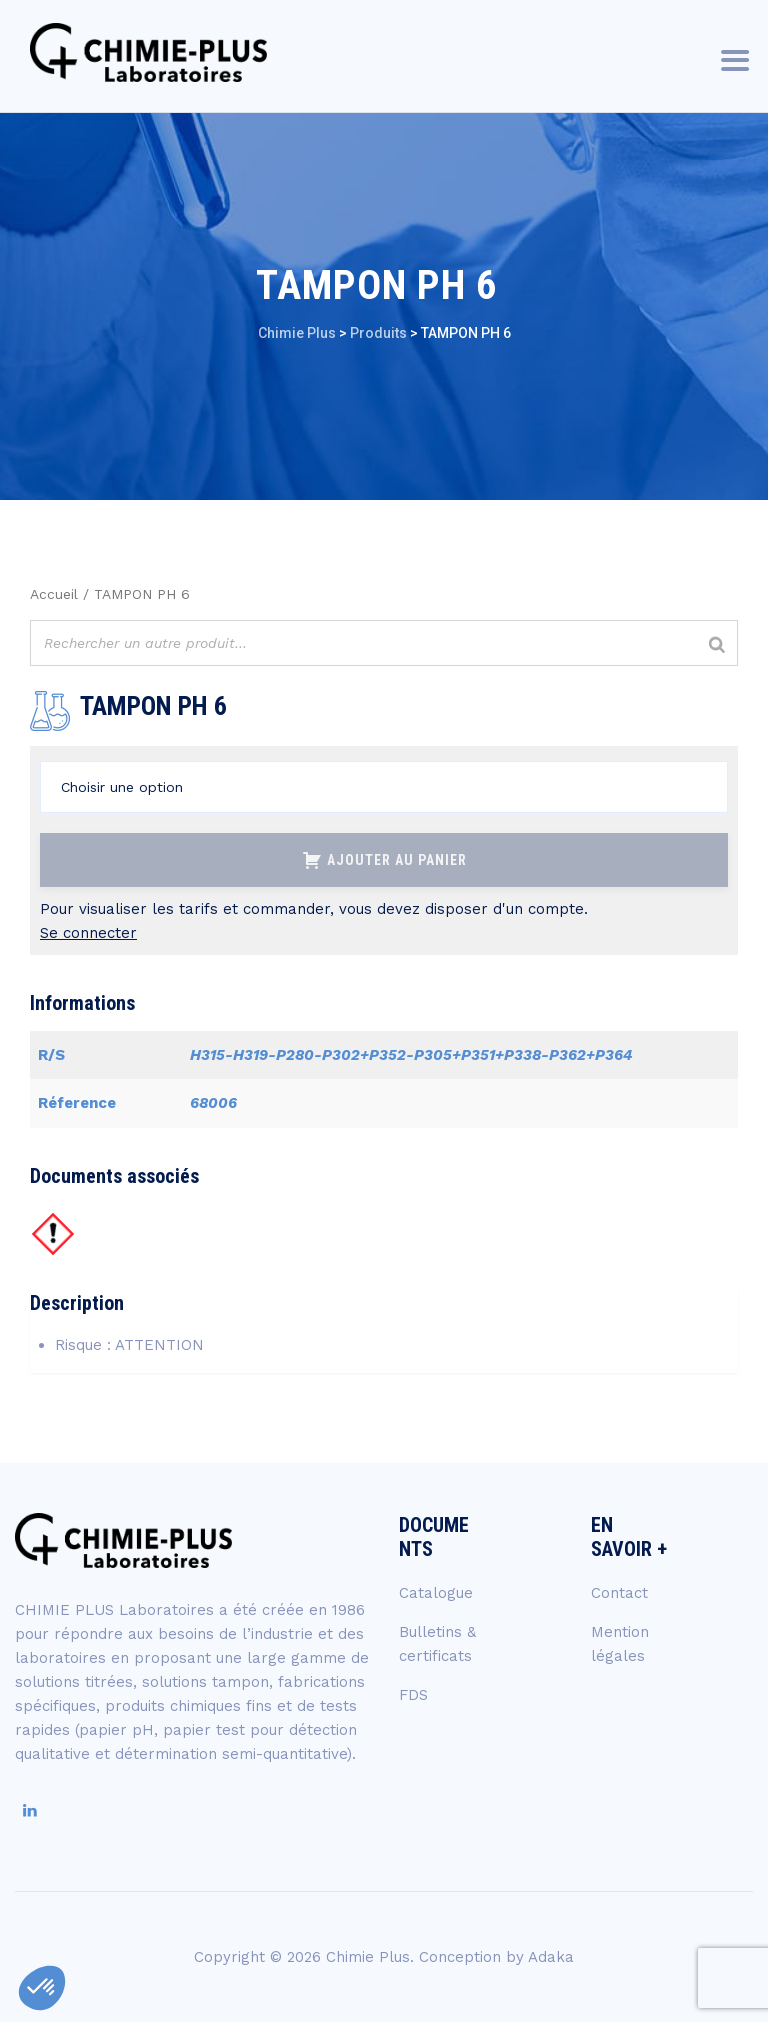 The image size is (768, 2022). What do you see at coordinates (436, 1593) in the screenshot?
I see `Catalogue` at bounding box center [436, 1593].